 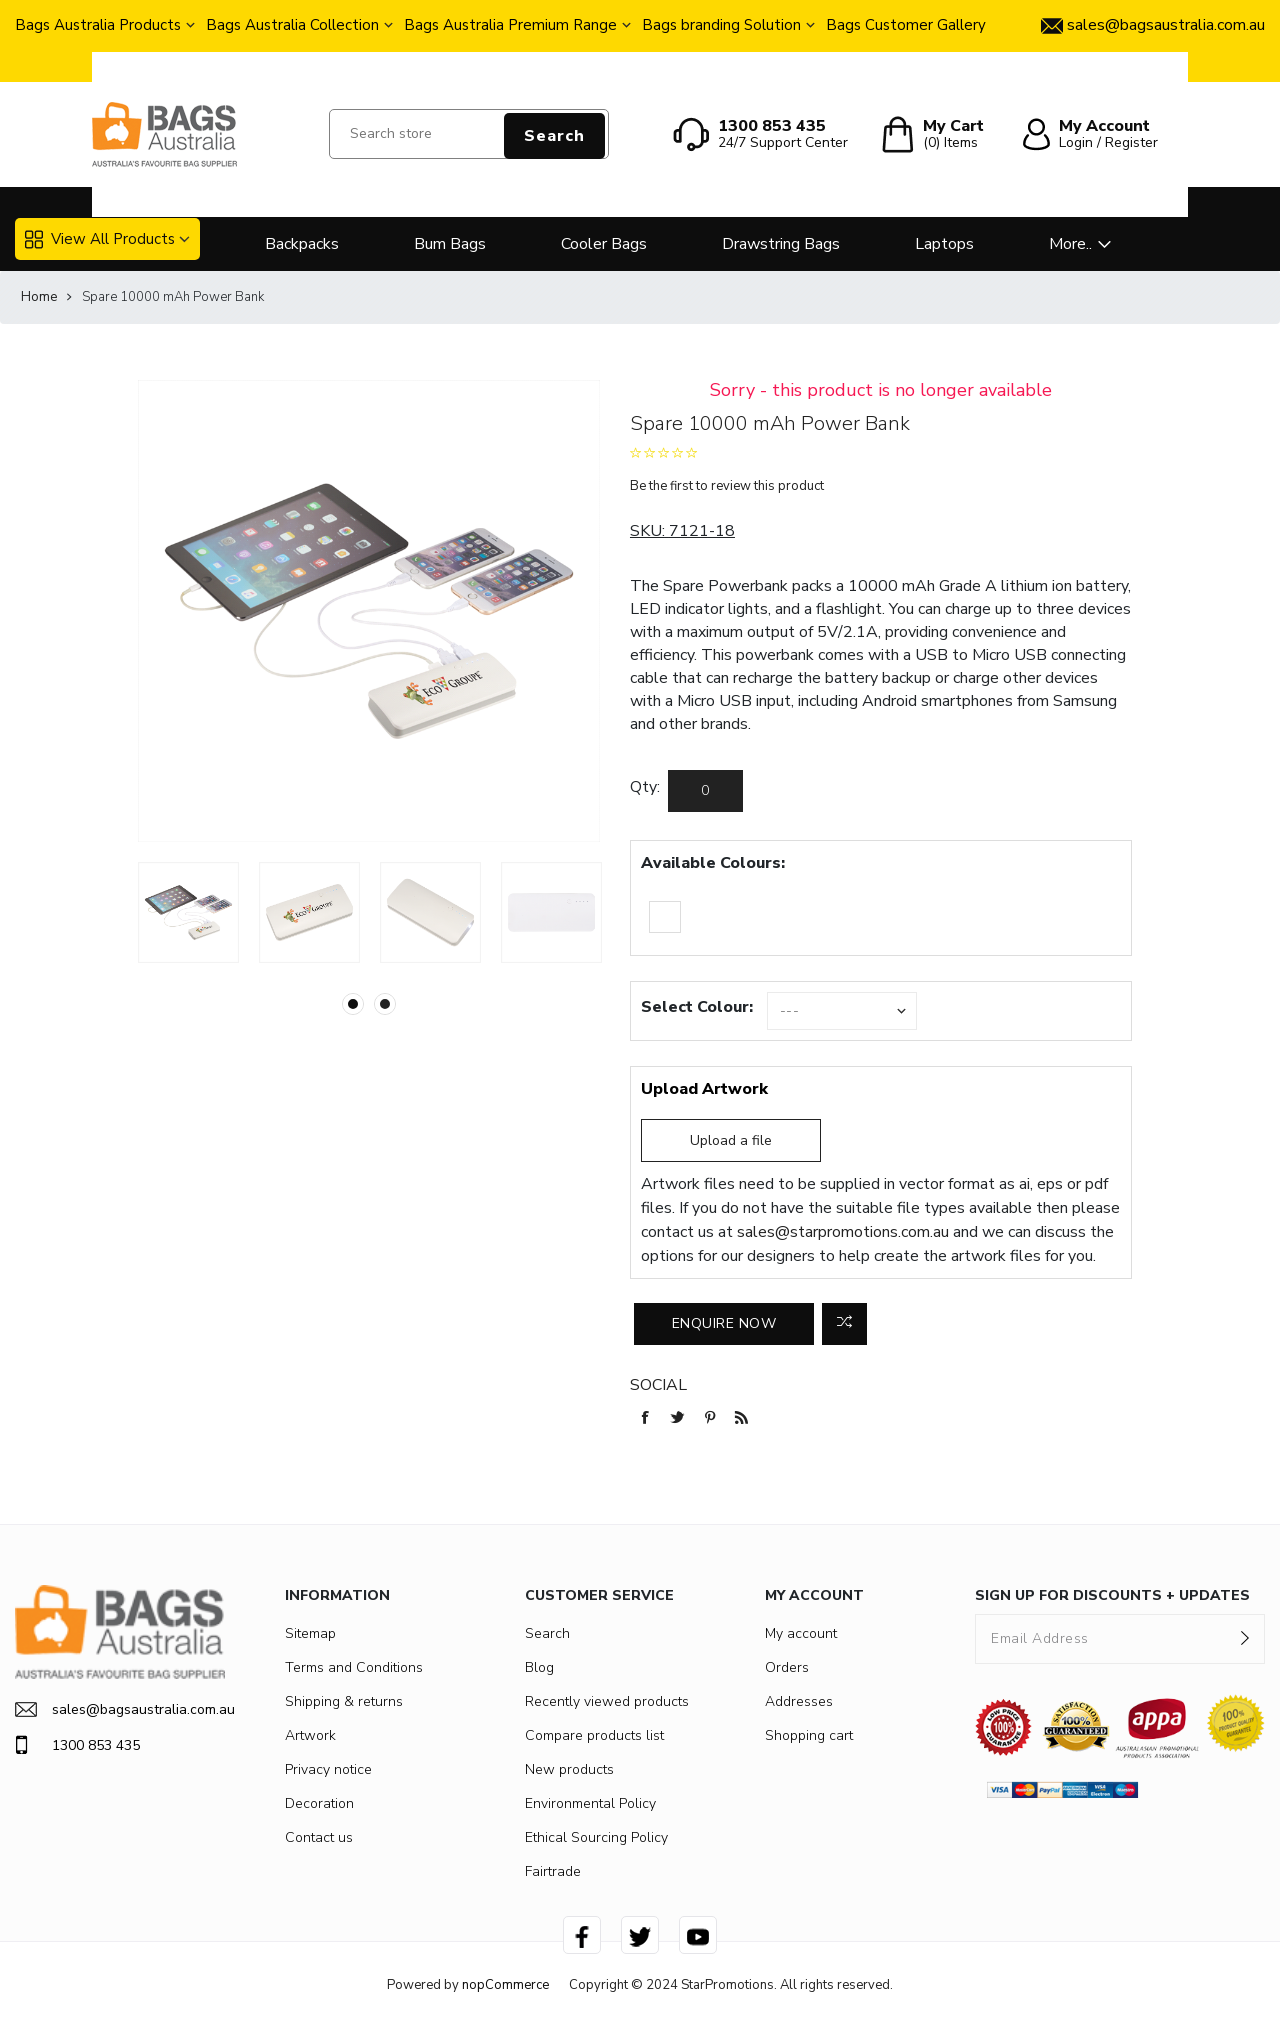 What do you see at coordinates (553, 1871) in the screenshot?
I see `Fairtrade` at bounding box center [553, 1871].